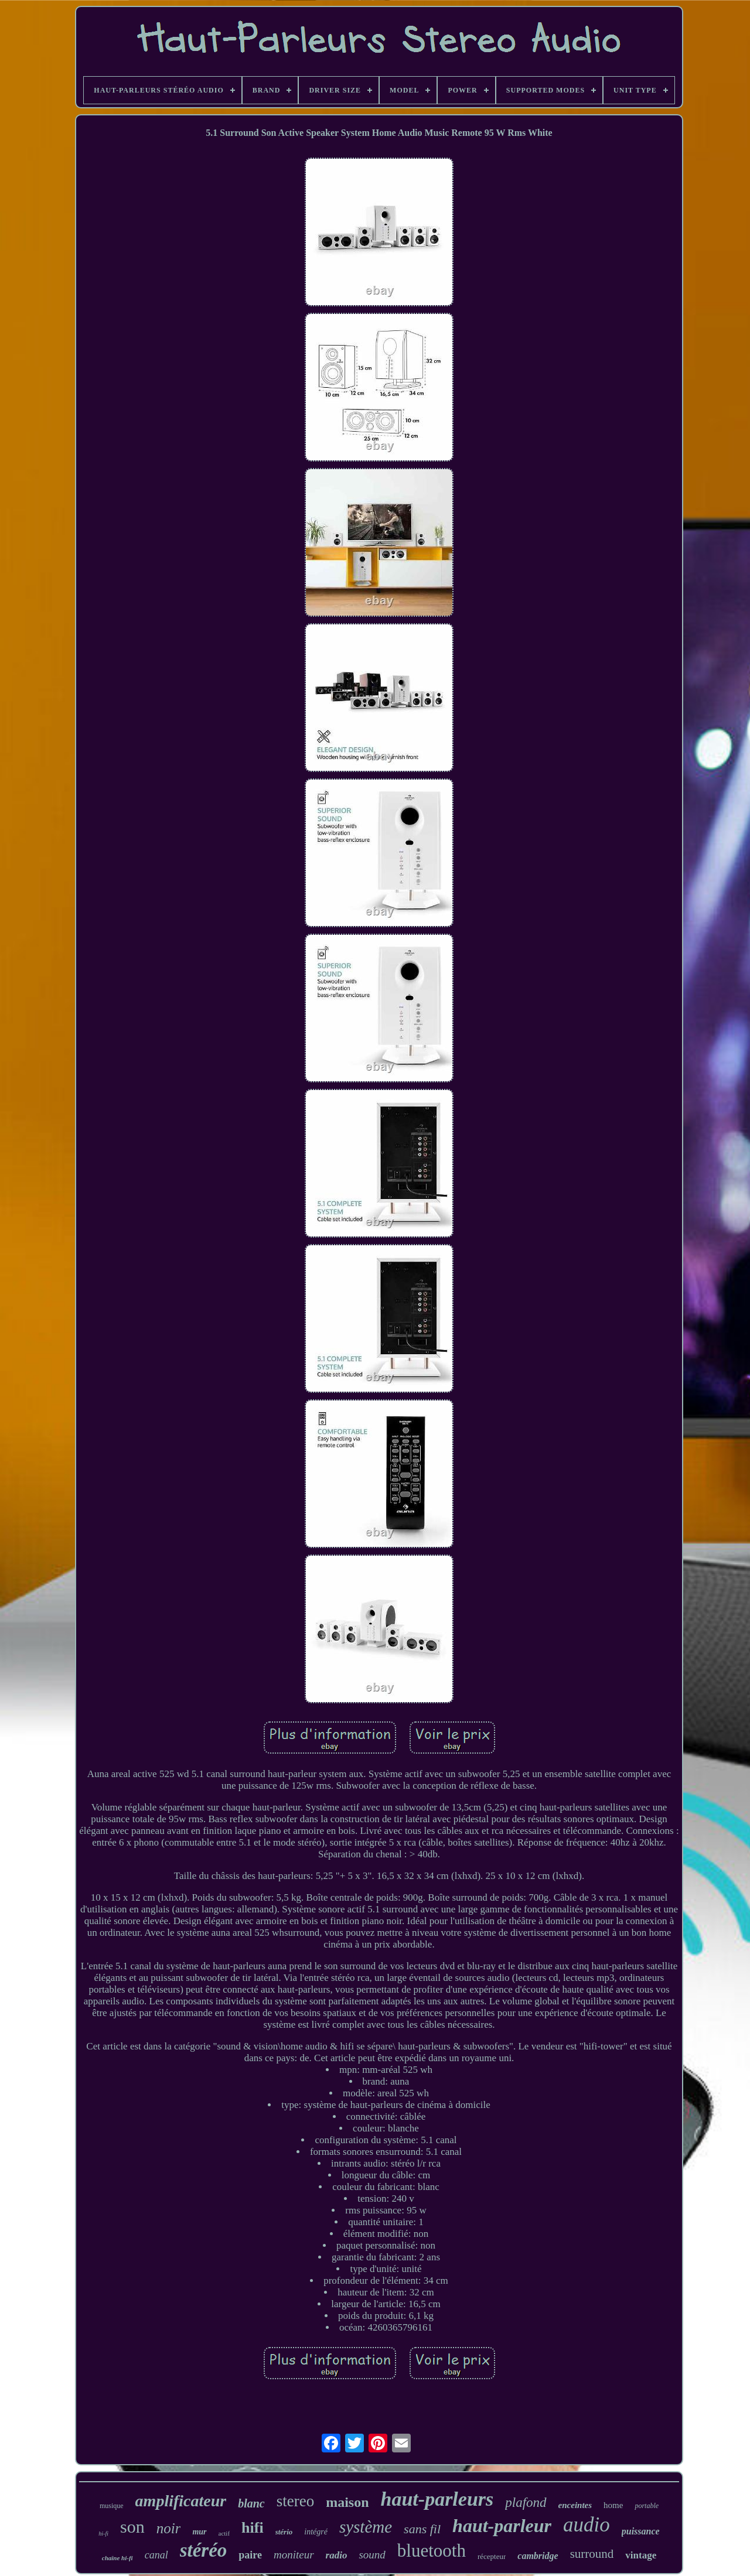 The image size is (750, 2576). Describe the element at coordinates (112, 2506) in the screenshot. I see `musique` at that location.